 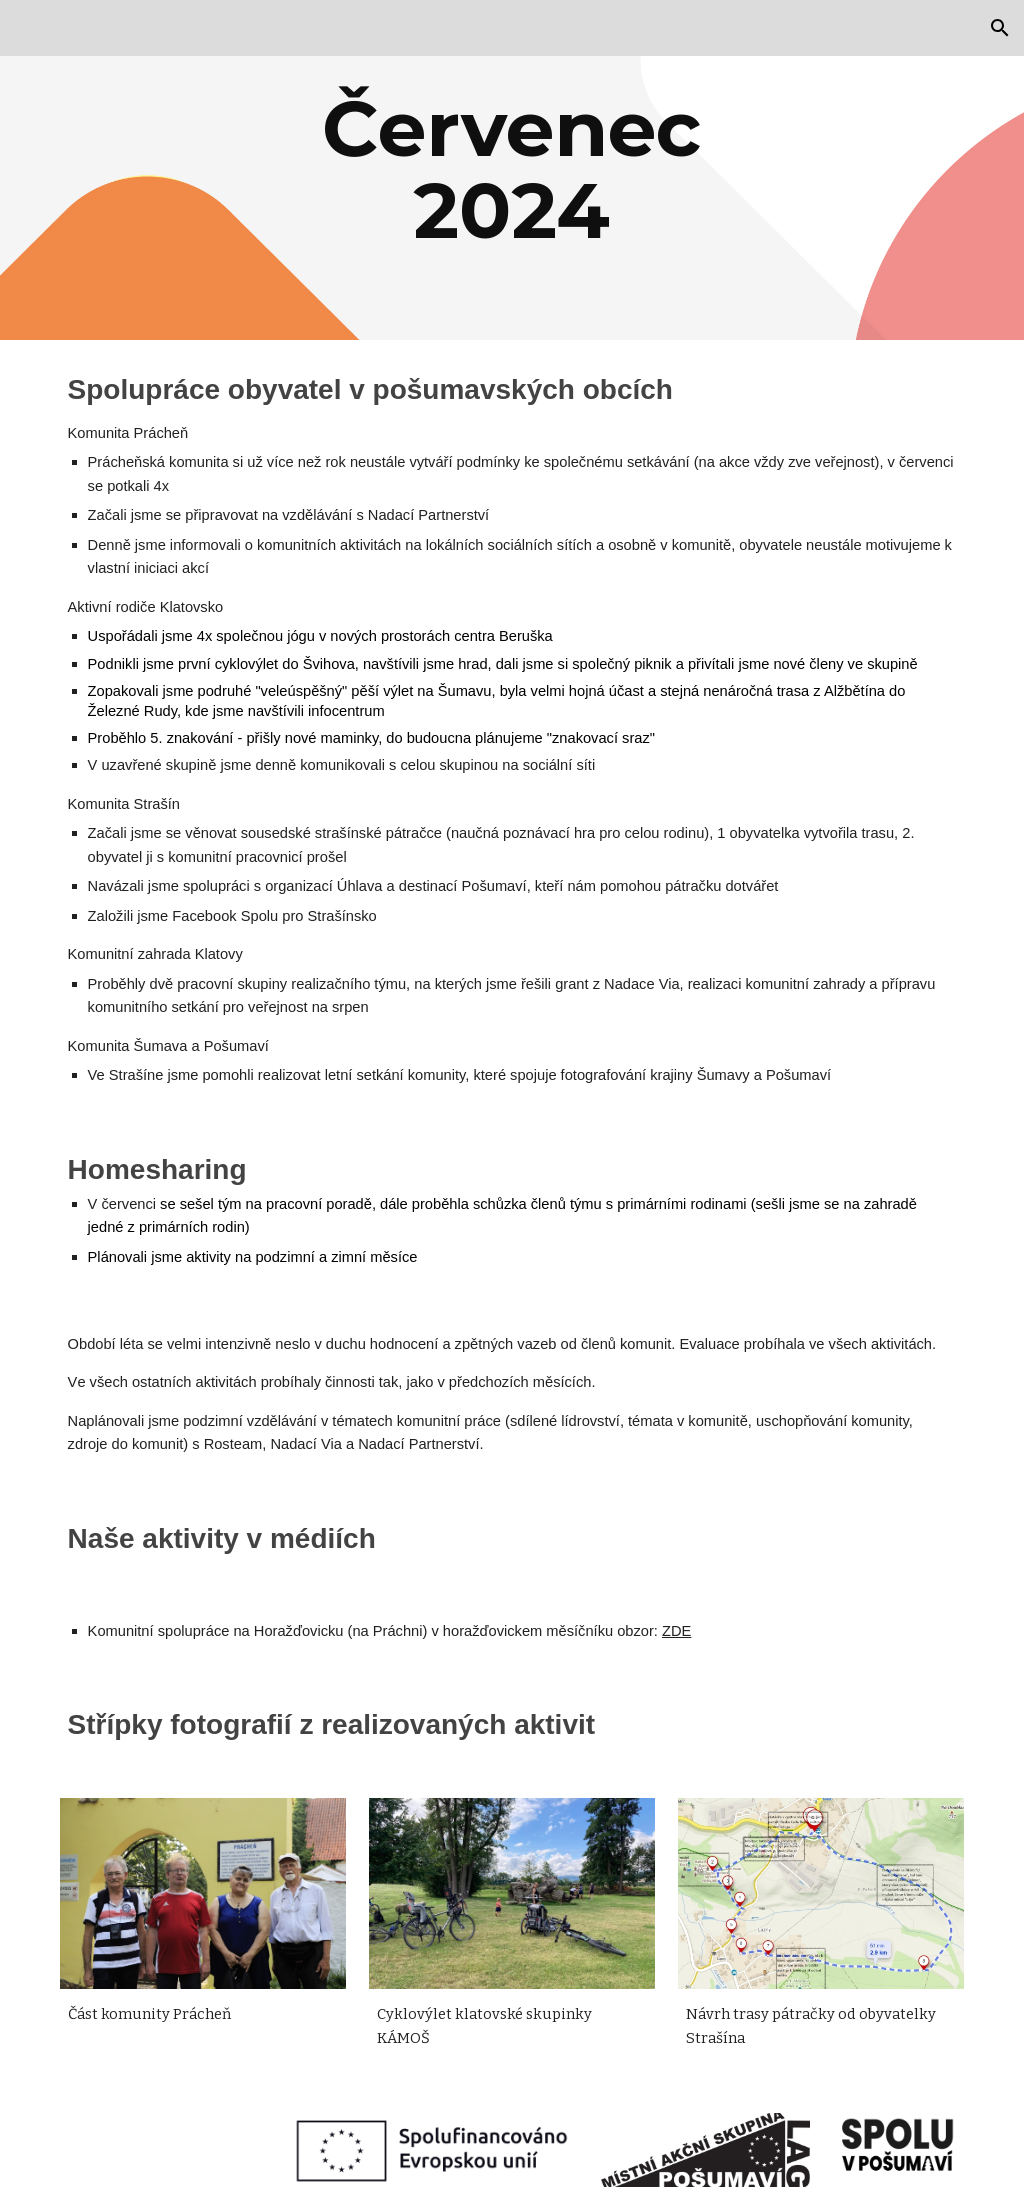 What do you see at coordinates (511, 170) in the screenshot?
I see `[main]` at bounding box center [511, 170].